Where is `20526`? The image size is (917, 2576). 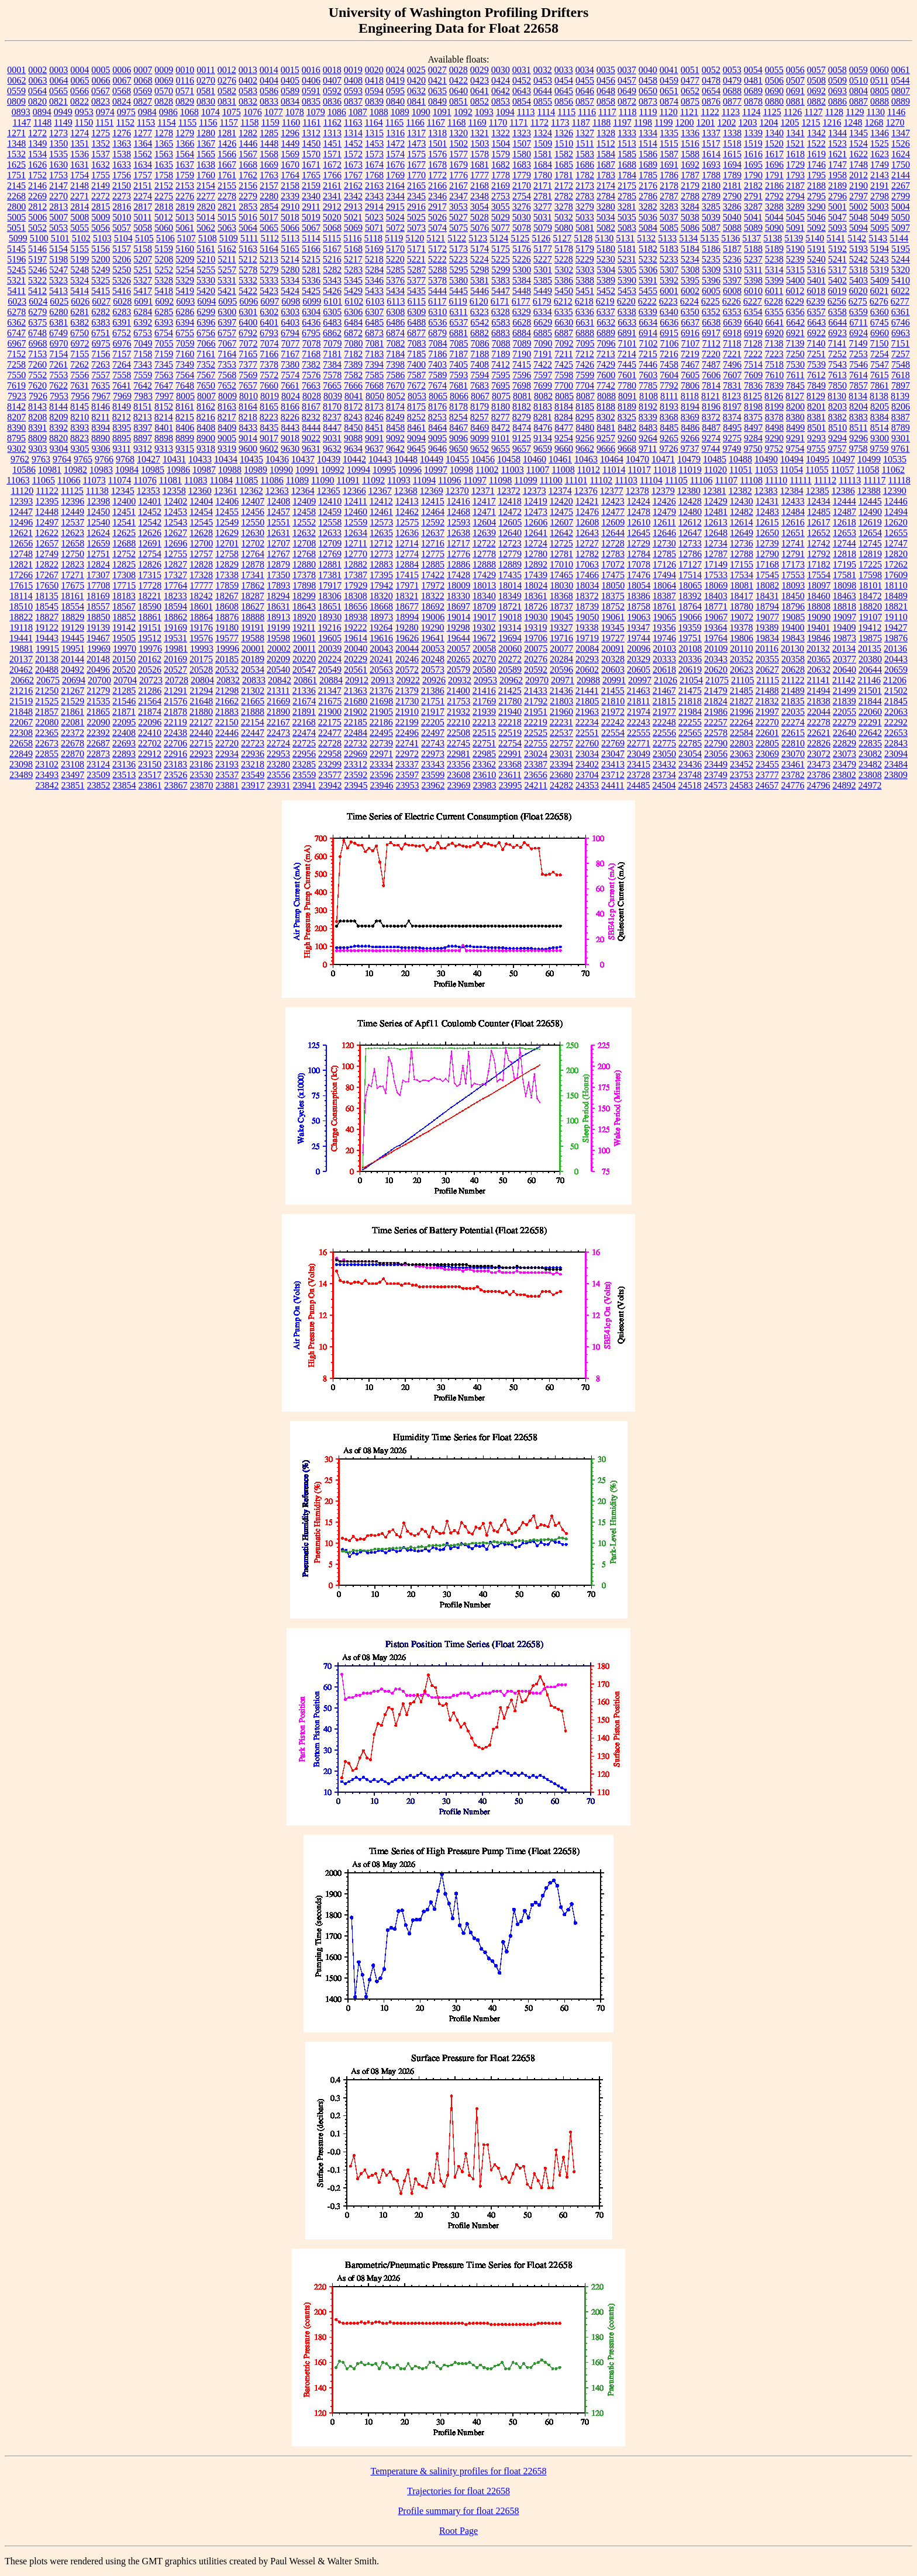 20526 is located at coordinates (149, 670).